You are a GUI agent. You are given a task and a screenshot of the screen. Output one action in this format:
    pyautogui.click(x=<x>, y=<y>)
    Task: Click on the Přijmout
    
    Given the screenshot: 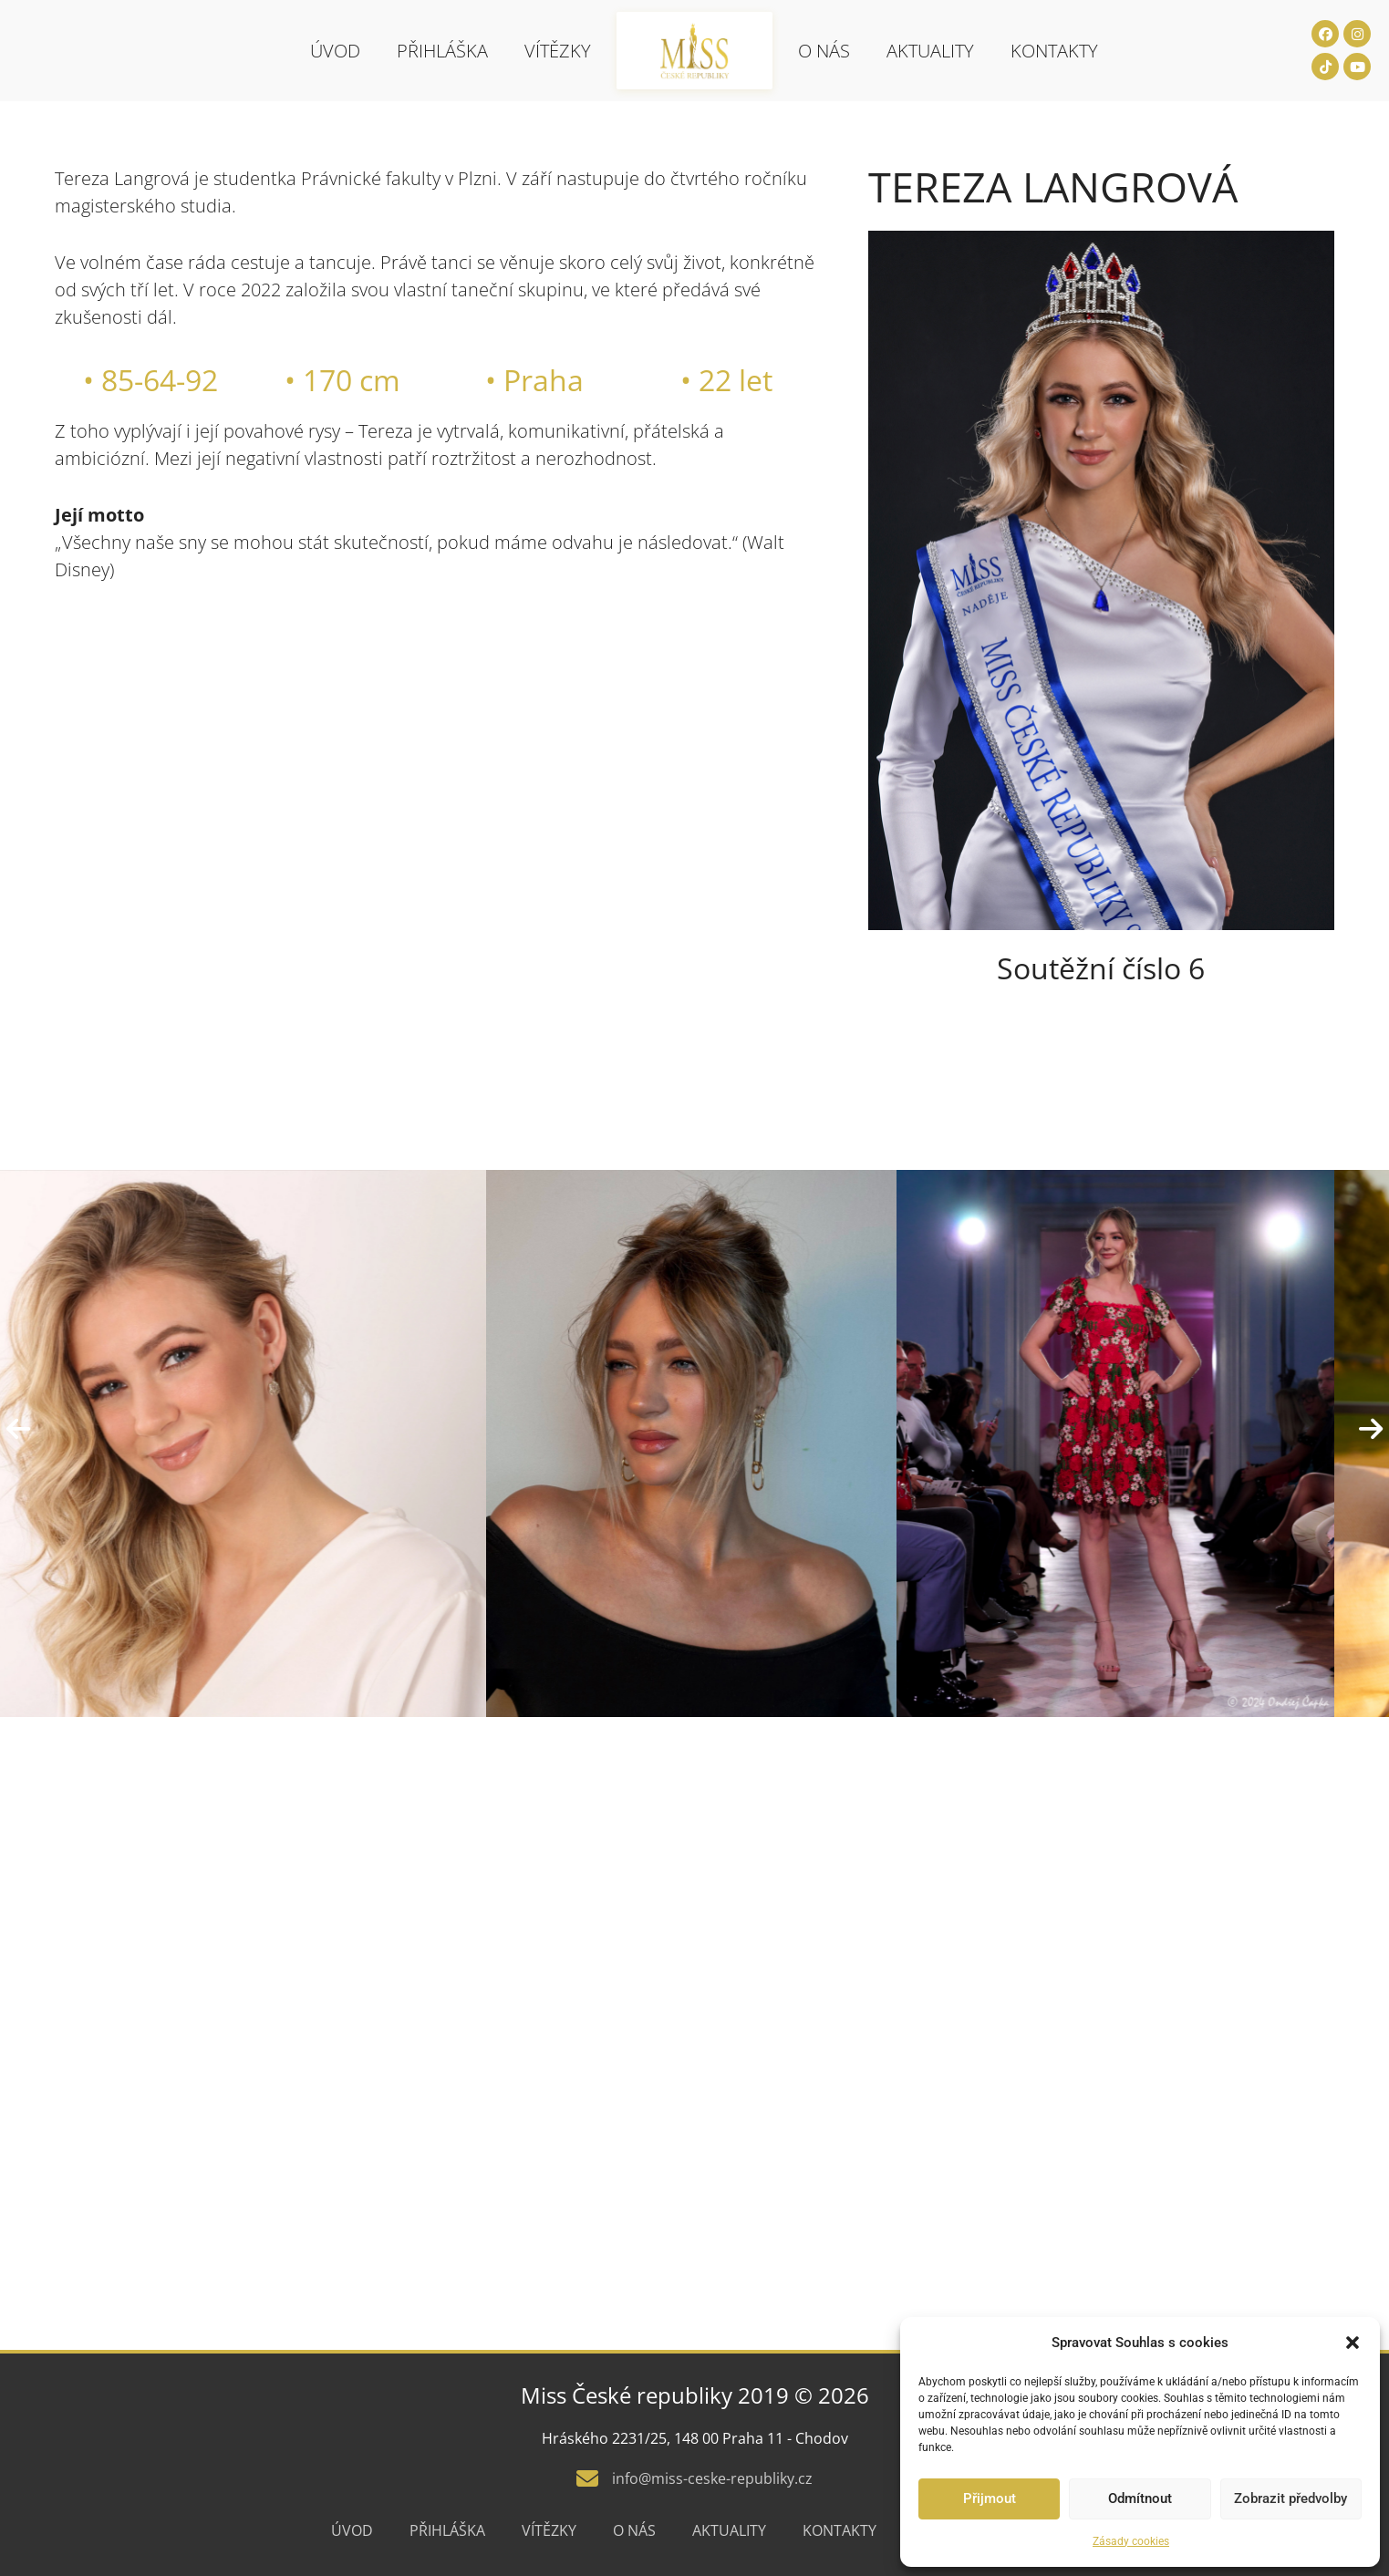 What is the action you would take?
    pyautogui.click(x=989, y=2498)
    